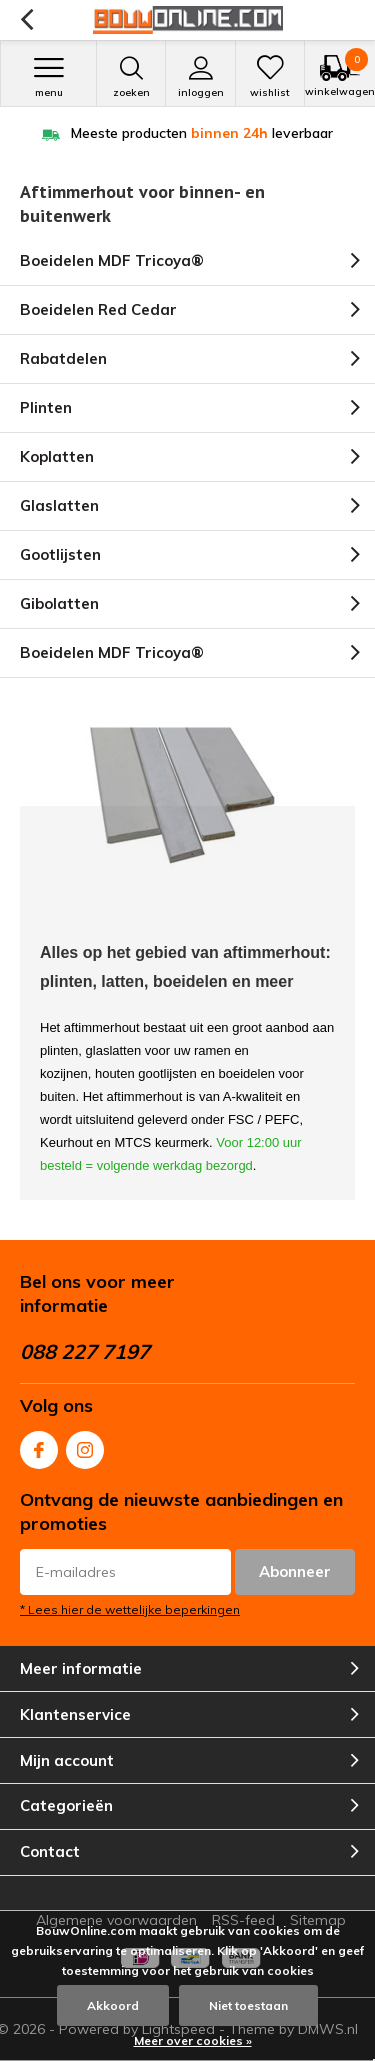 The image size is (375, 2061). Describe the element at coordinates (193, 2040) in the screenshot. I see `Meer over cookies »` at that location.